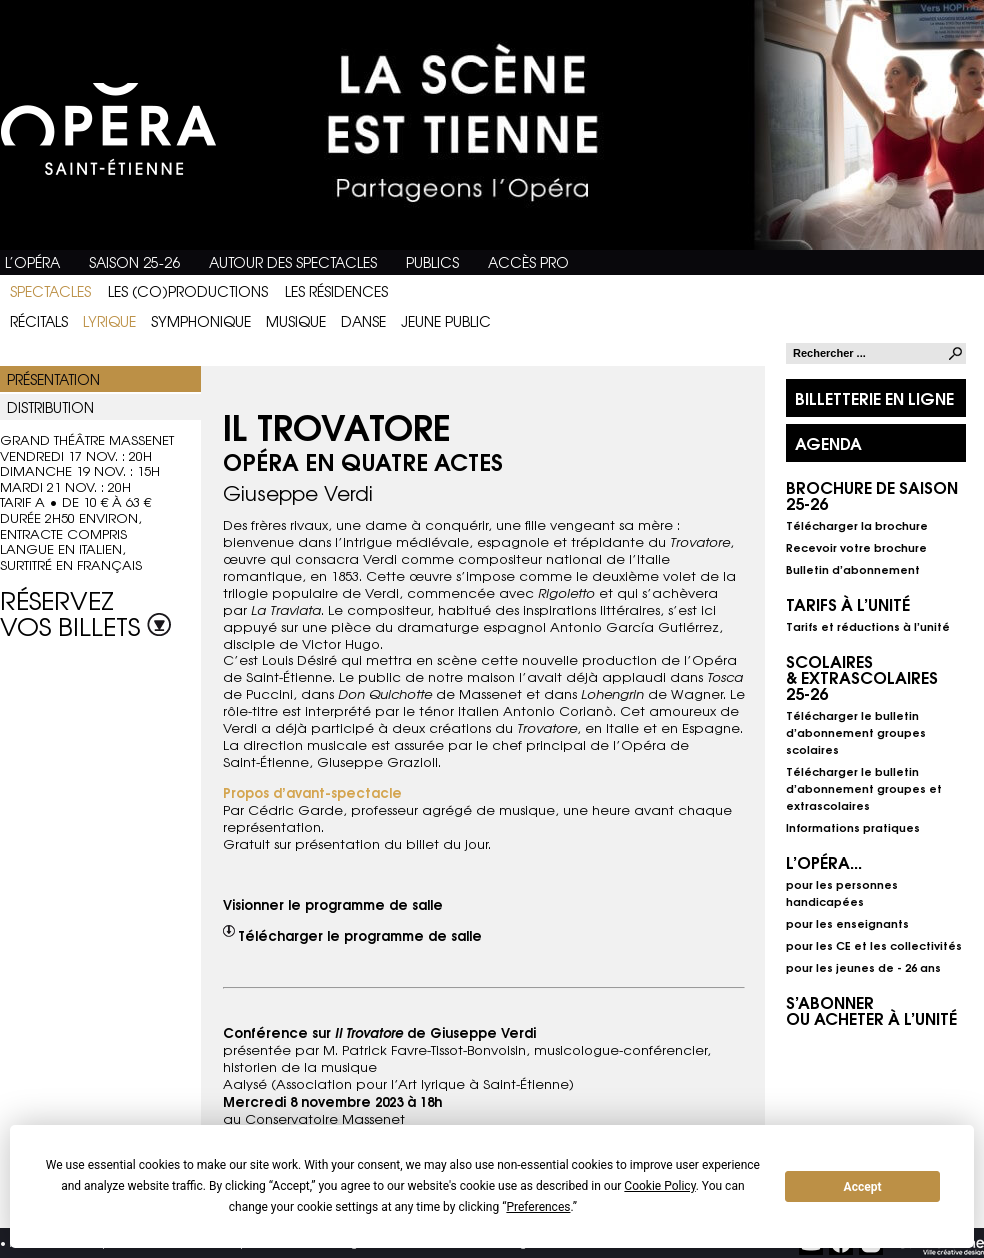  Describe the element at coordinates (360, 935) in the screenshot. I see `Télécharger le programme de salle` at that location.